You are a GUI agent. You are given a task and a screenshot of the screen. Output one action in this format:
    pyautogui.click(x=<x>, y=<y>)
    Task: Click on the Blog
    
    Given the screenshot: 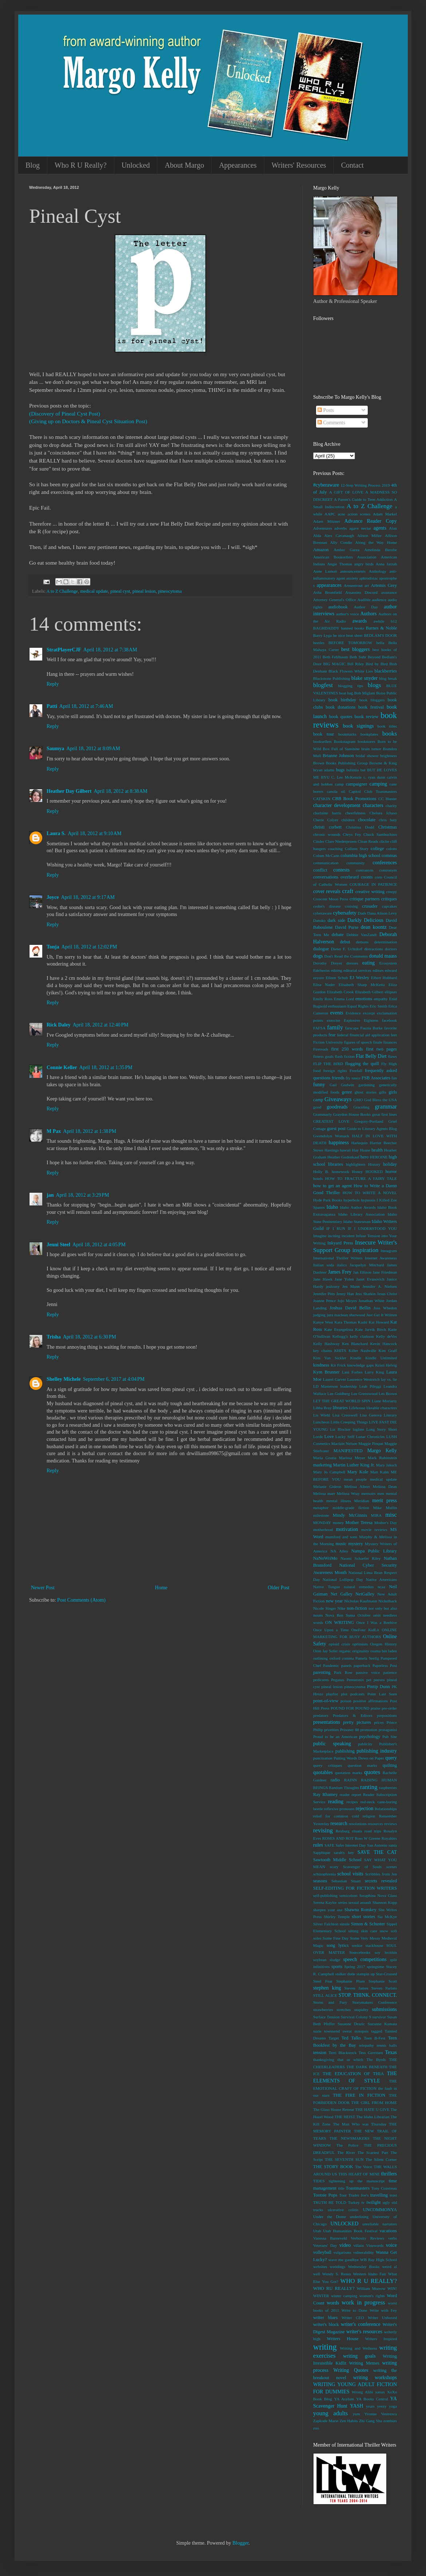 What is the action you would take?
    pyautogui.click(x=32, y=165)
    